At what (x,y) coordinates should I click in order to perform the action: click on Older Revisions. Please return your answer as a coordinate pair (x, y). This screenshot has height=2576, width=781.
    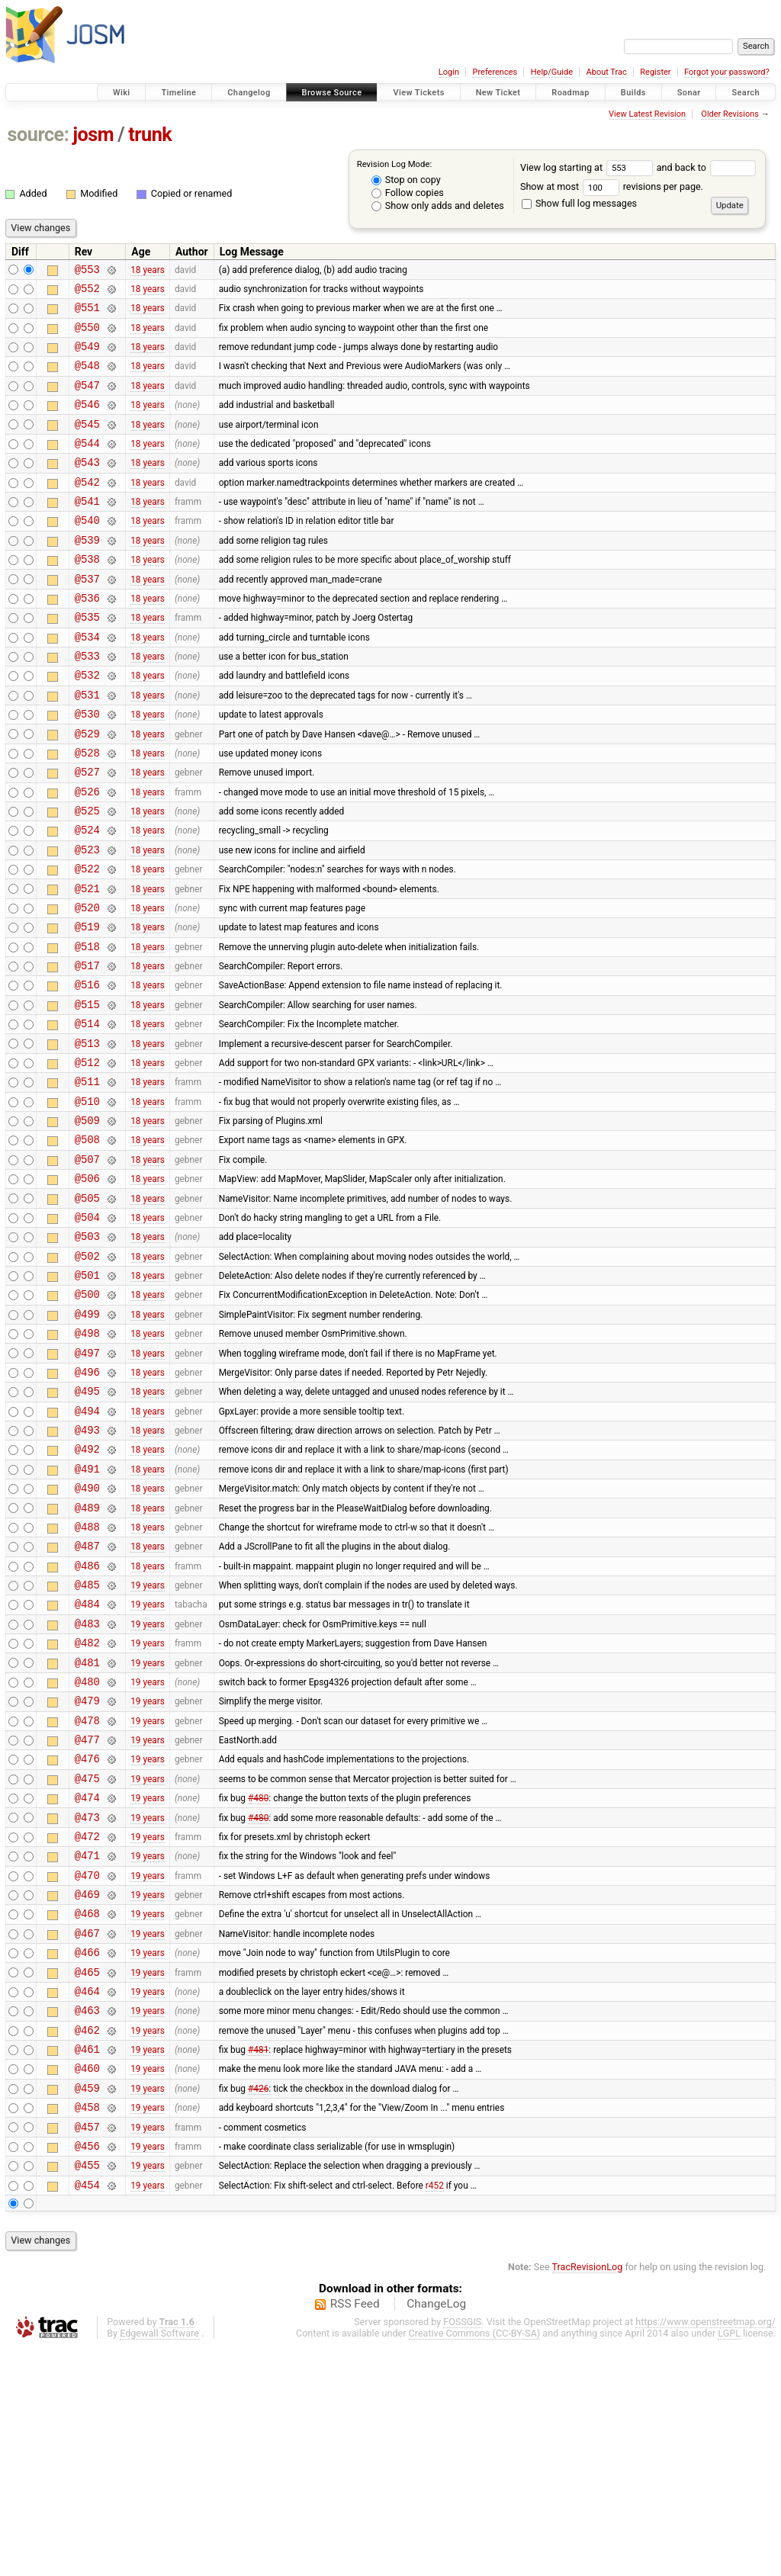
    Looking at the image, I should click on (730, 114).